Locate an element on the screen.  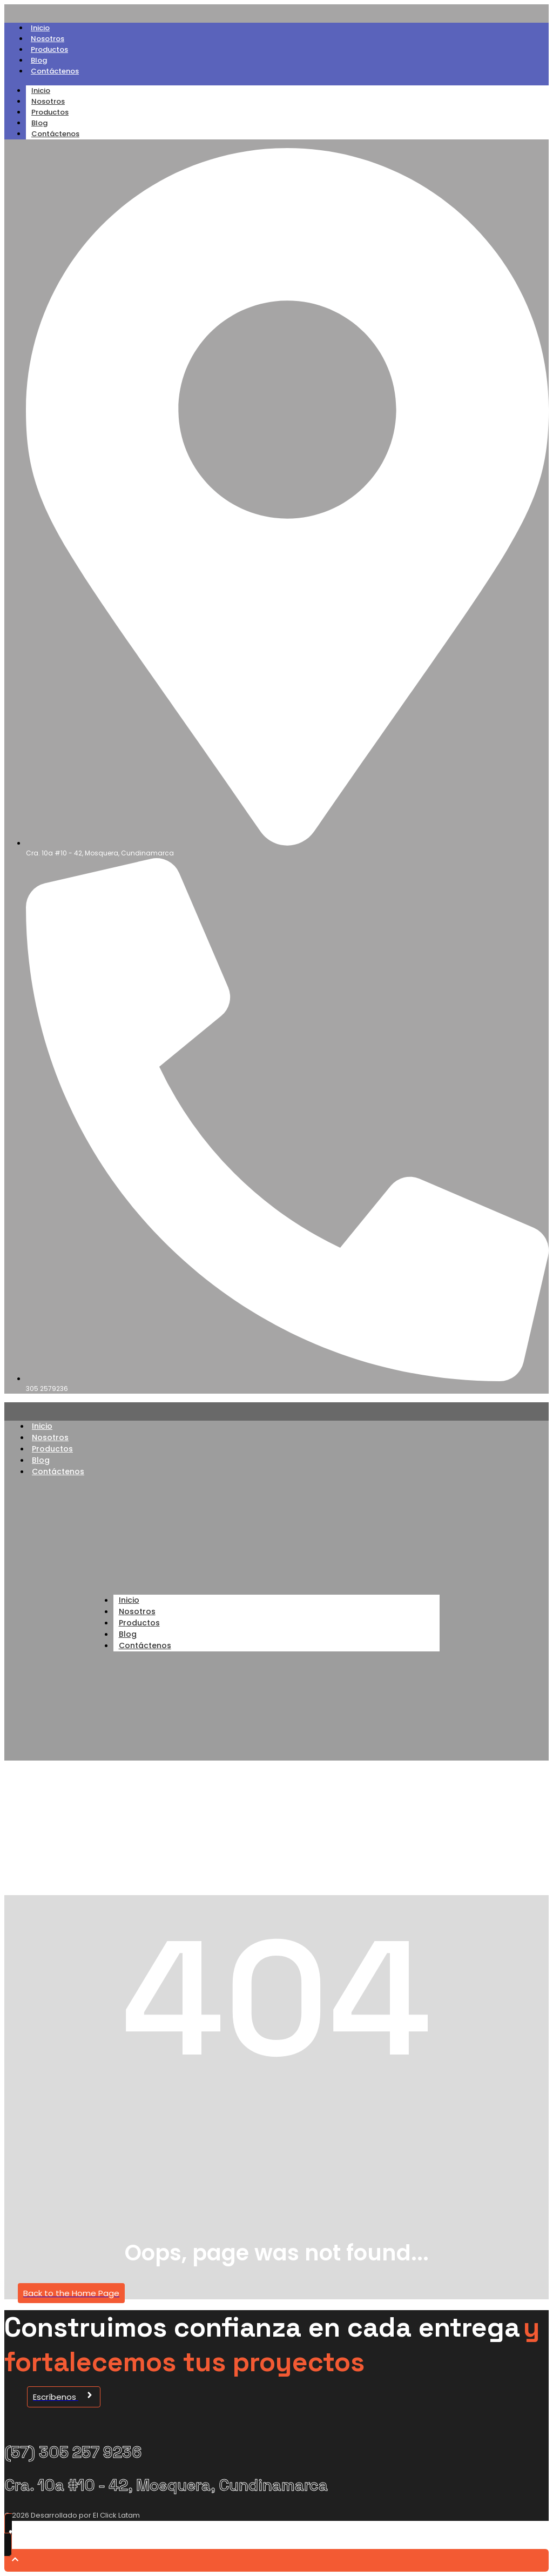
Productos is located at coordinates (49, 49).